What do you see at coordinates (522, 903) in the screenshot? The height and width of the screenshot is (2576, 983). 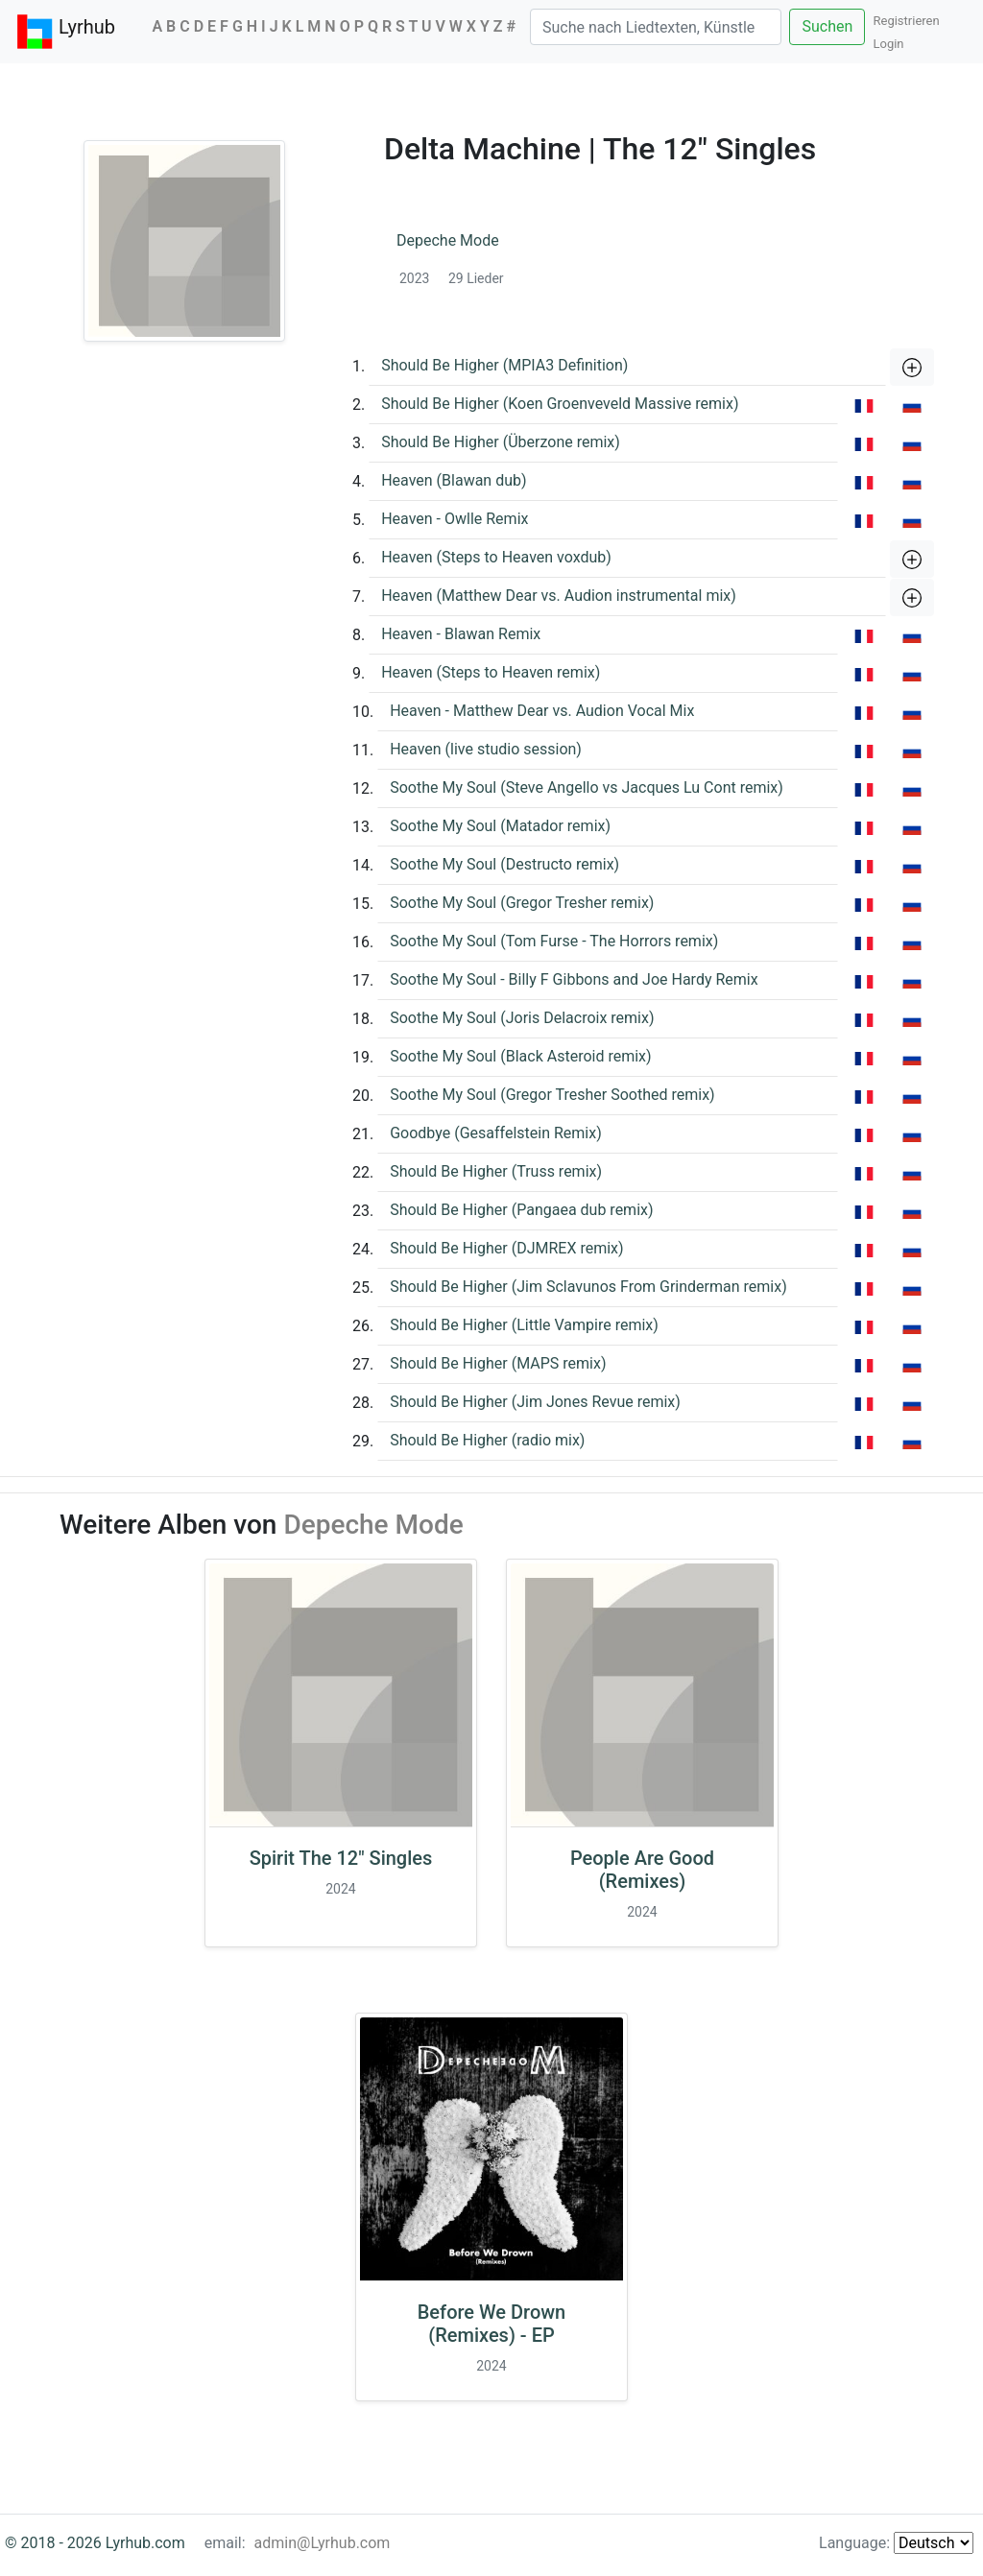 I see `Soothe My Soul (Gregor Tresher remix)` at bounding box center [522, 903].